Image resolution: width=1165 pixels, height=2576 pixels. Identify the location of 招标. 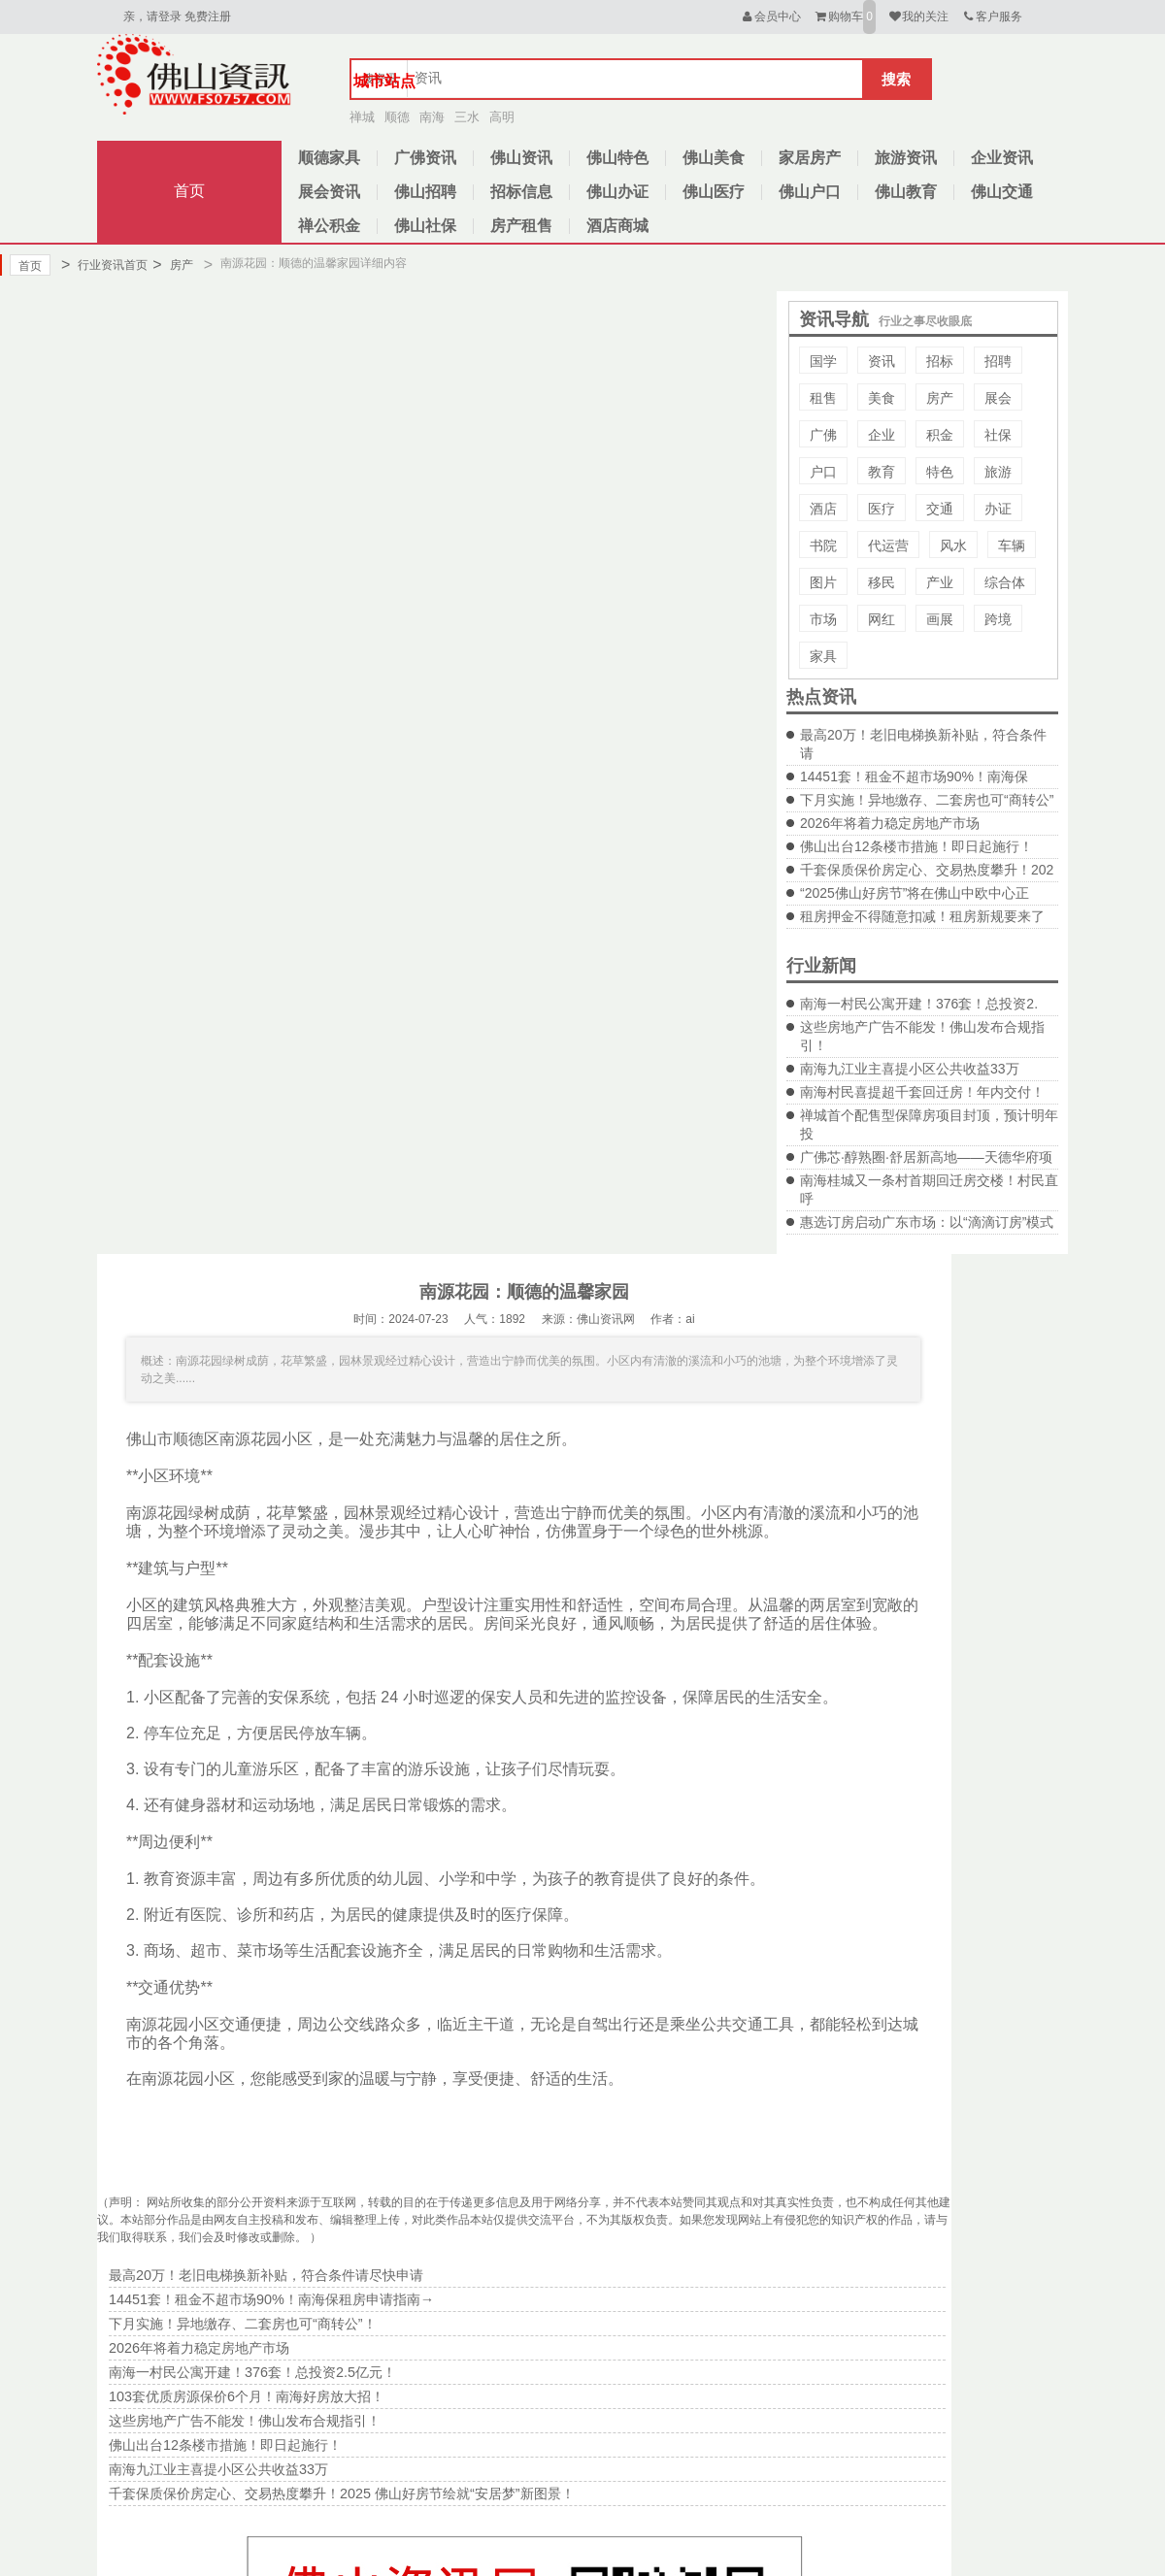
(939, 361).